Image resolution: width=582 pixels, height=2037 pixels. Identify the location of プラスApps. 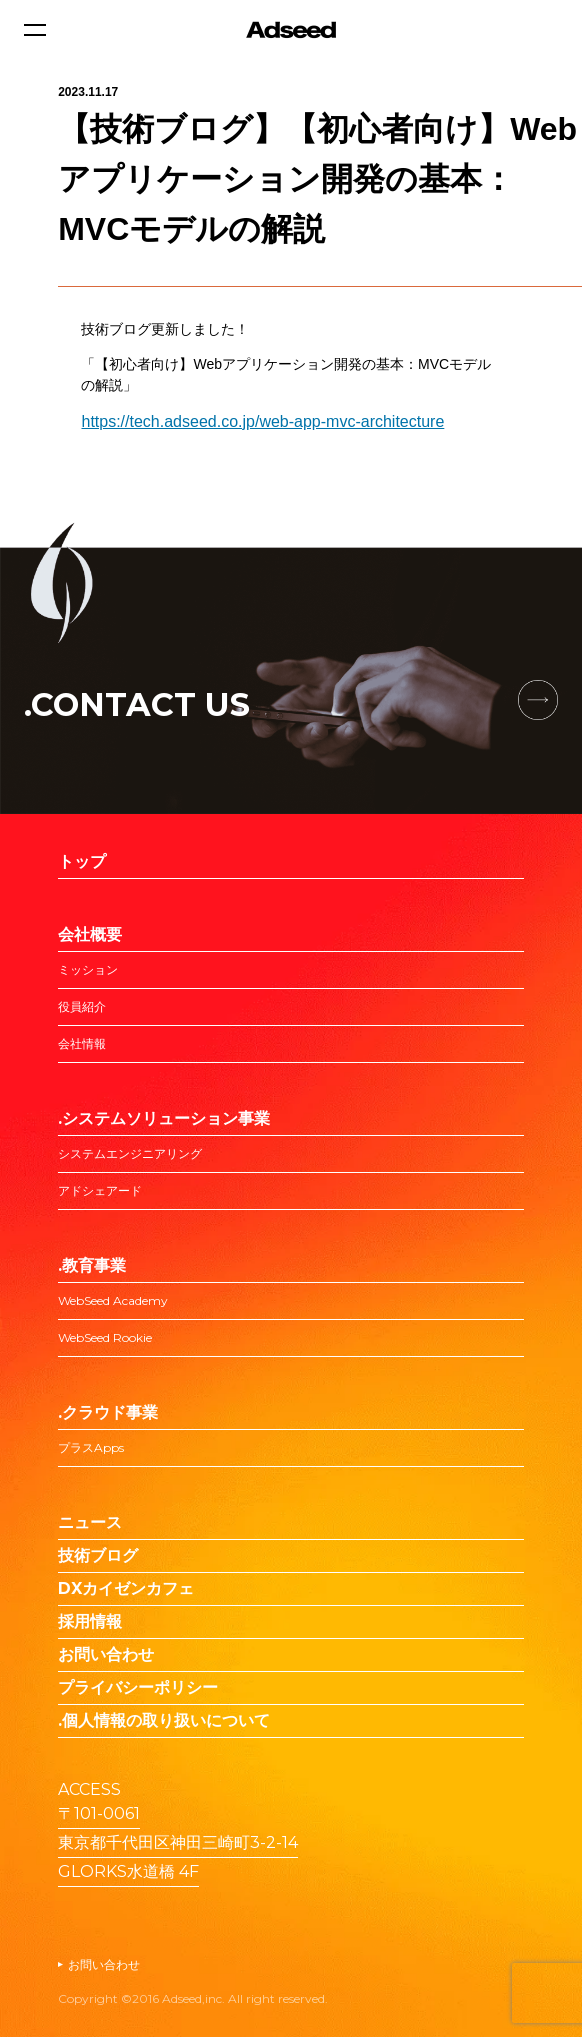
(91, 1447).